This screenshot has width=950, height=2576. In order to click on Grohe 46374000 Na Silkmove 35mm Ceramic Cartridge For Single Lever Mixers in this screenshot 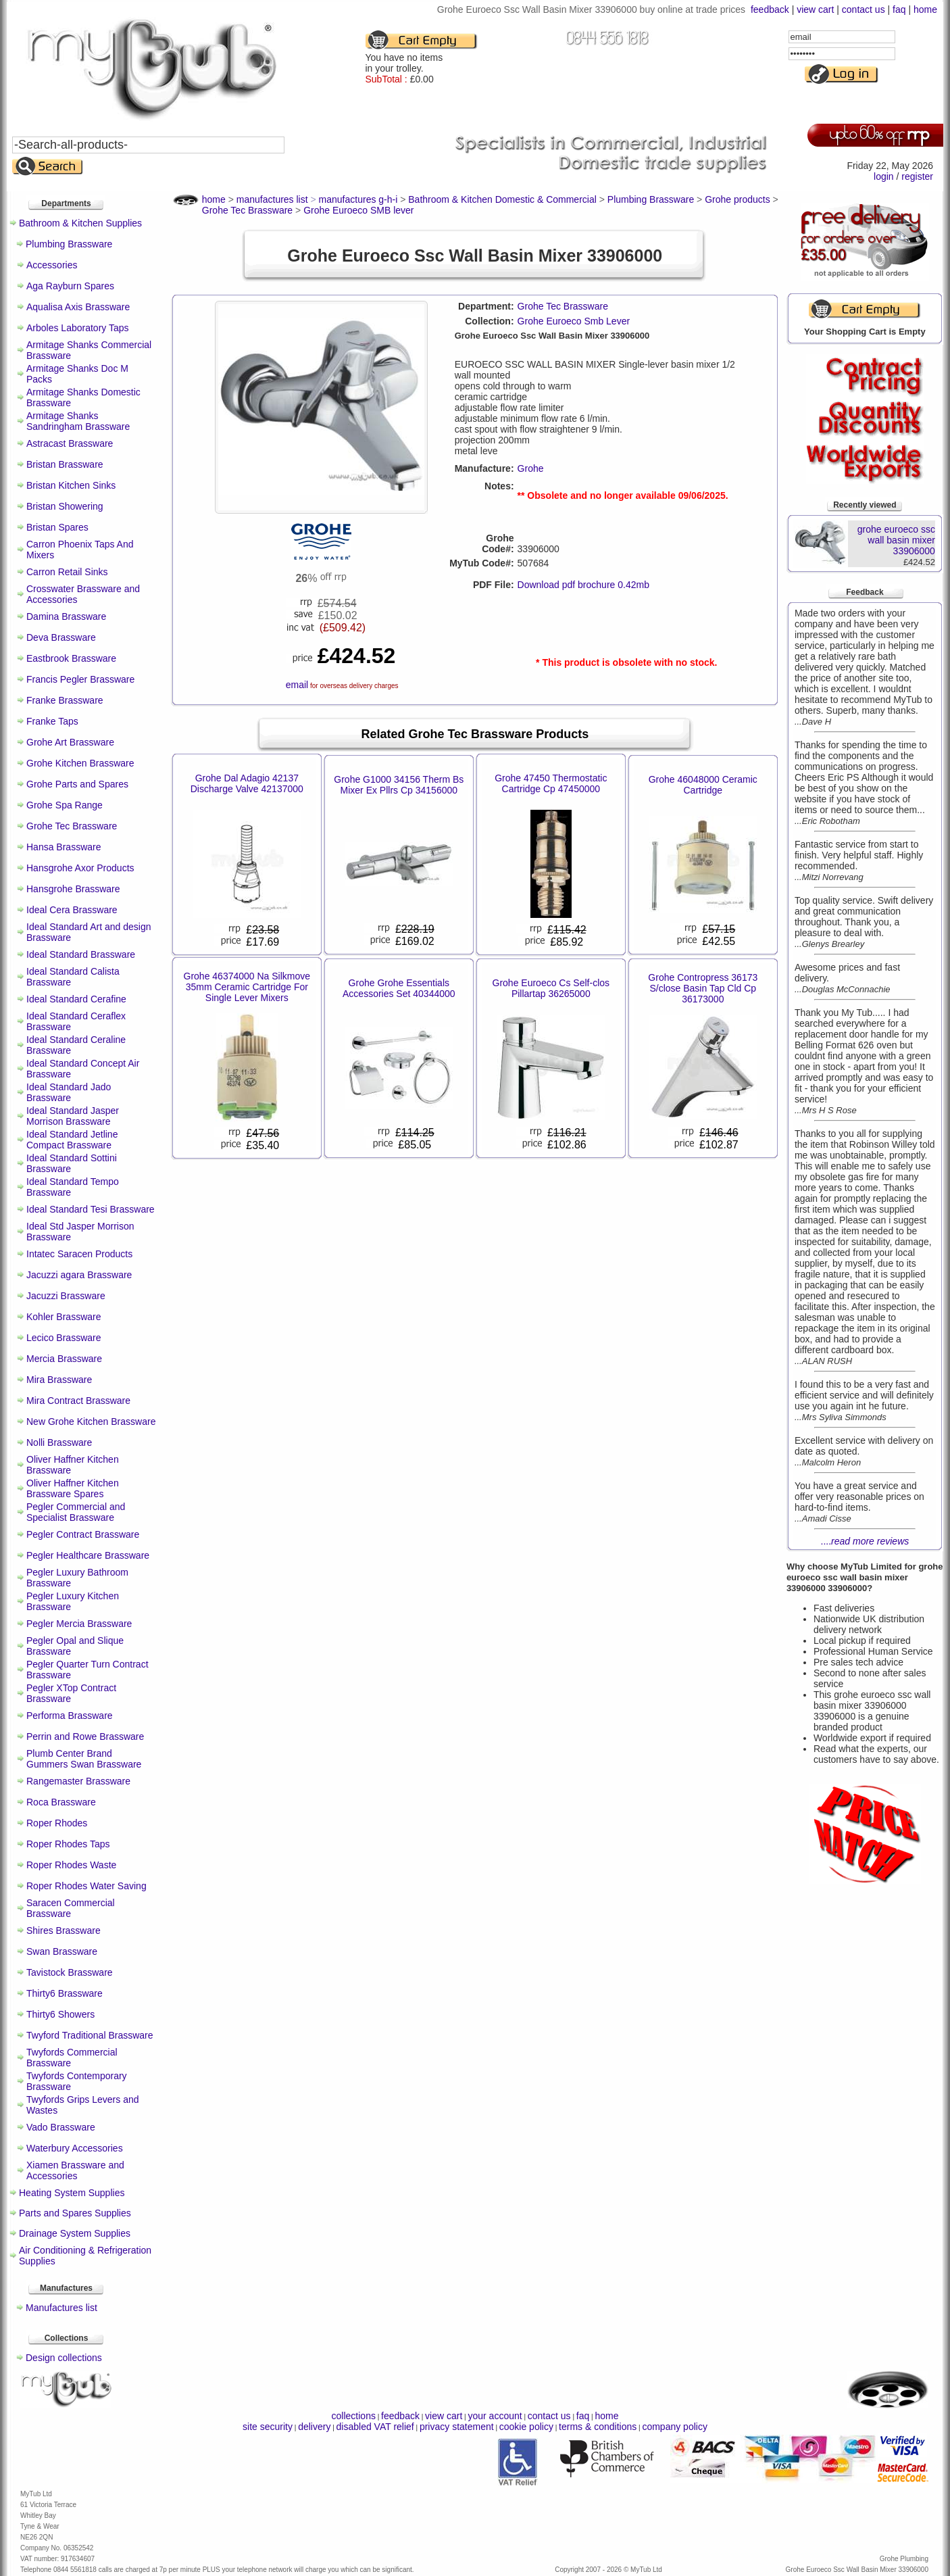, I will do `click(247, 987)`.